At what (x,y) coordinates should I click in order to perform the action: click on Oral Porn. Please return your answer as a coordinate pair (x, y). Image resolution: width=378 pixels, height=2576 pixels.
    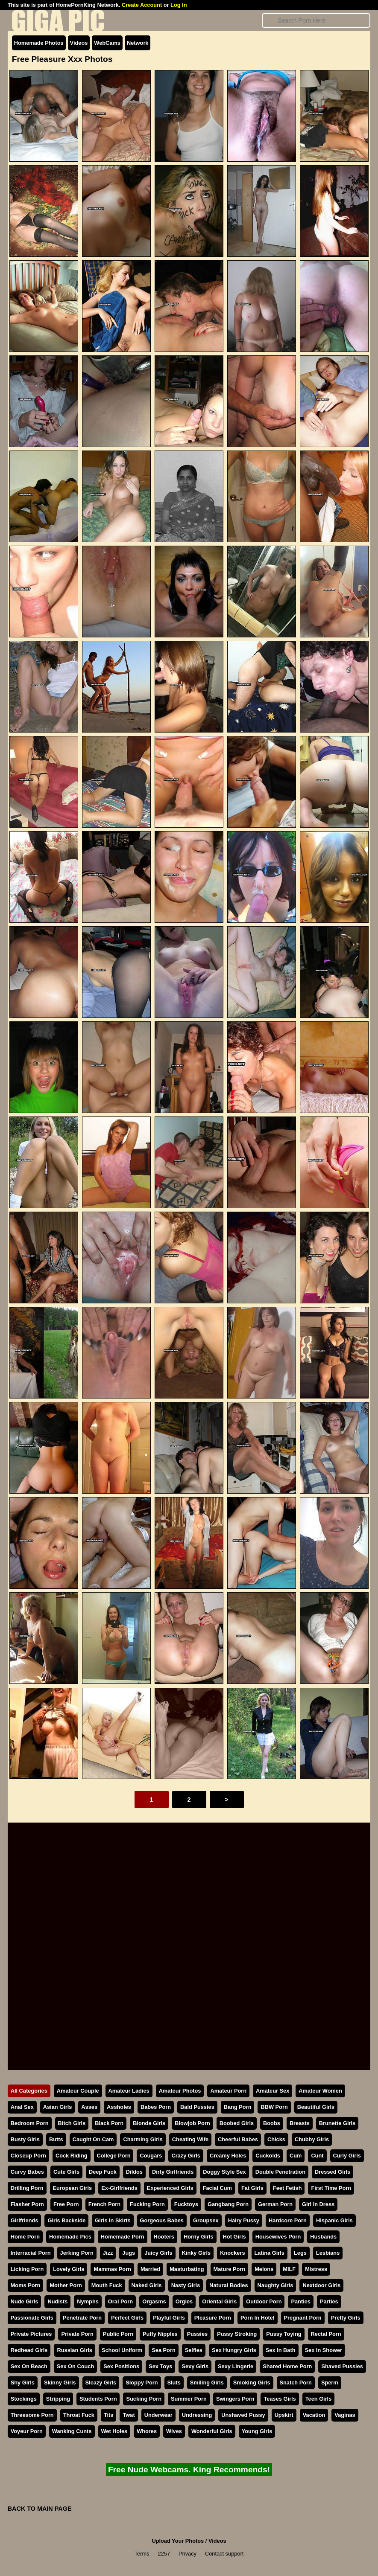
    Looking at the image, I should click on (120, 2301).